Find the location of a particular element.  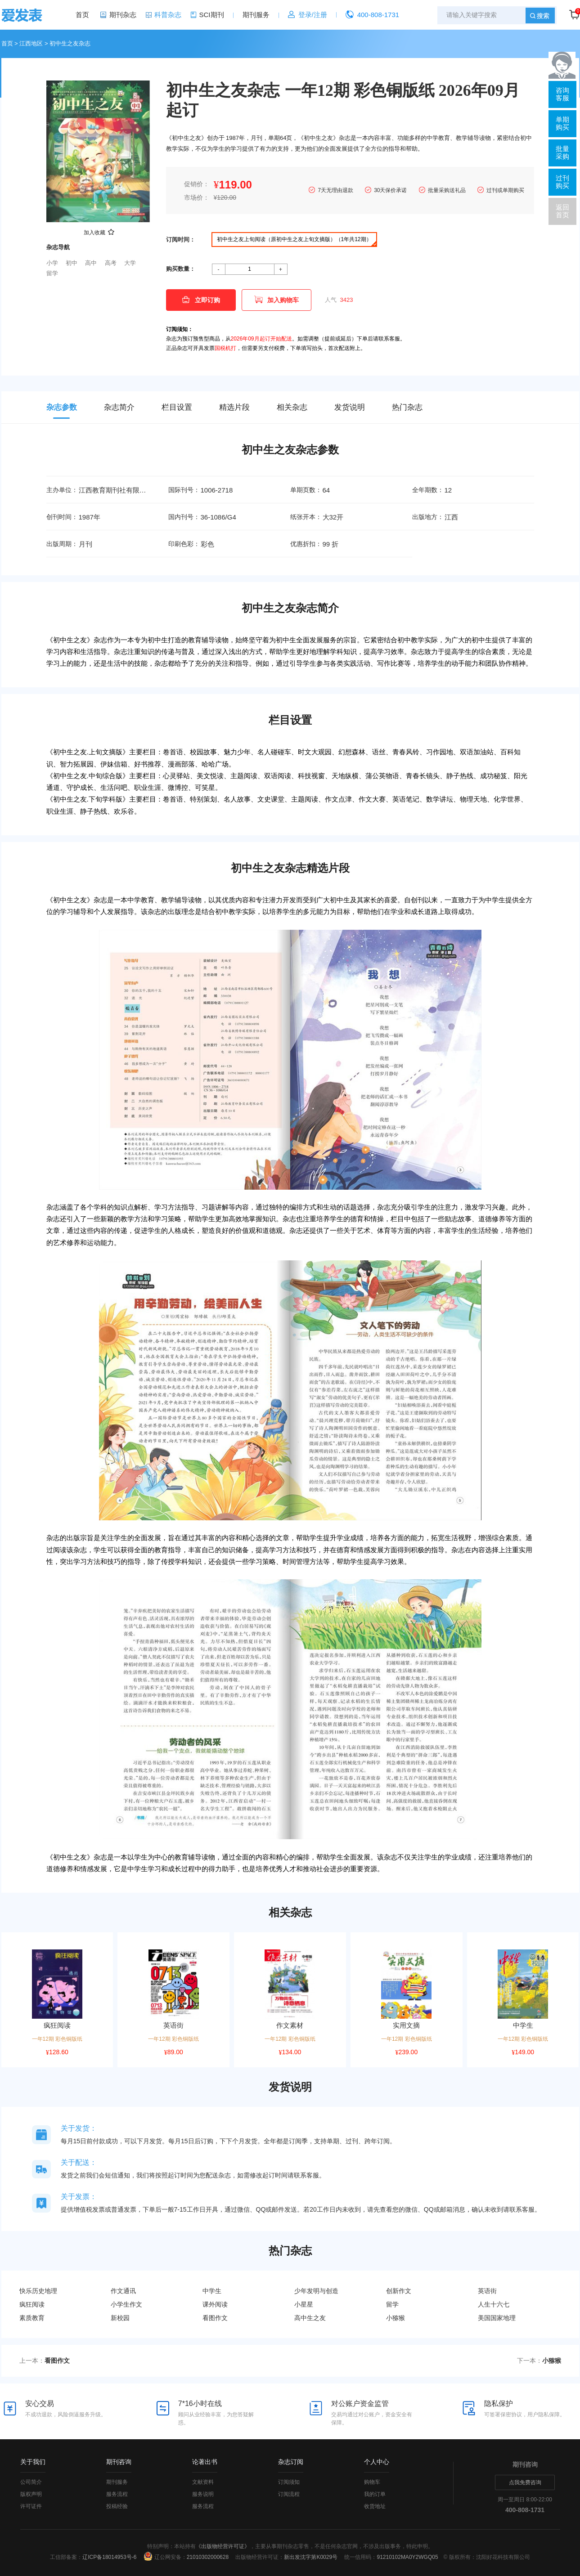

高中生之友 is located at coordinates (310, 2317).